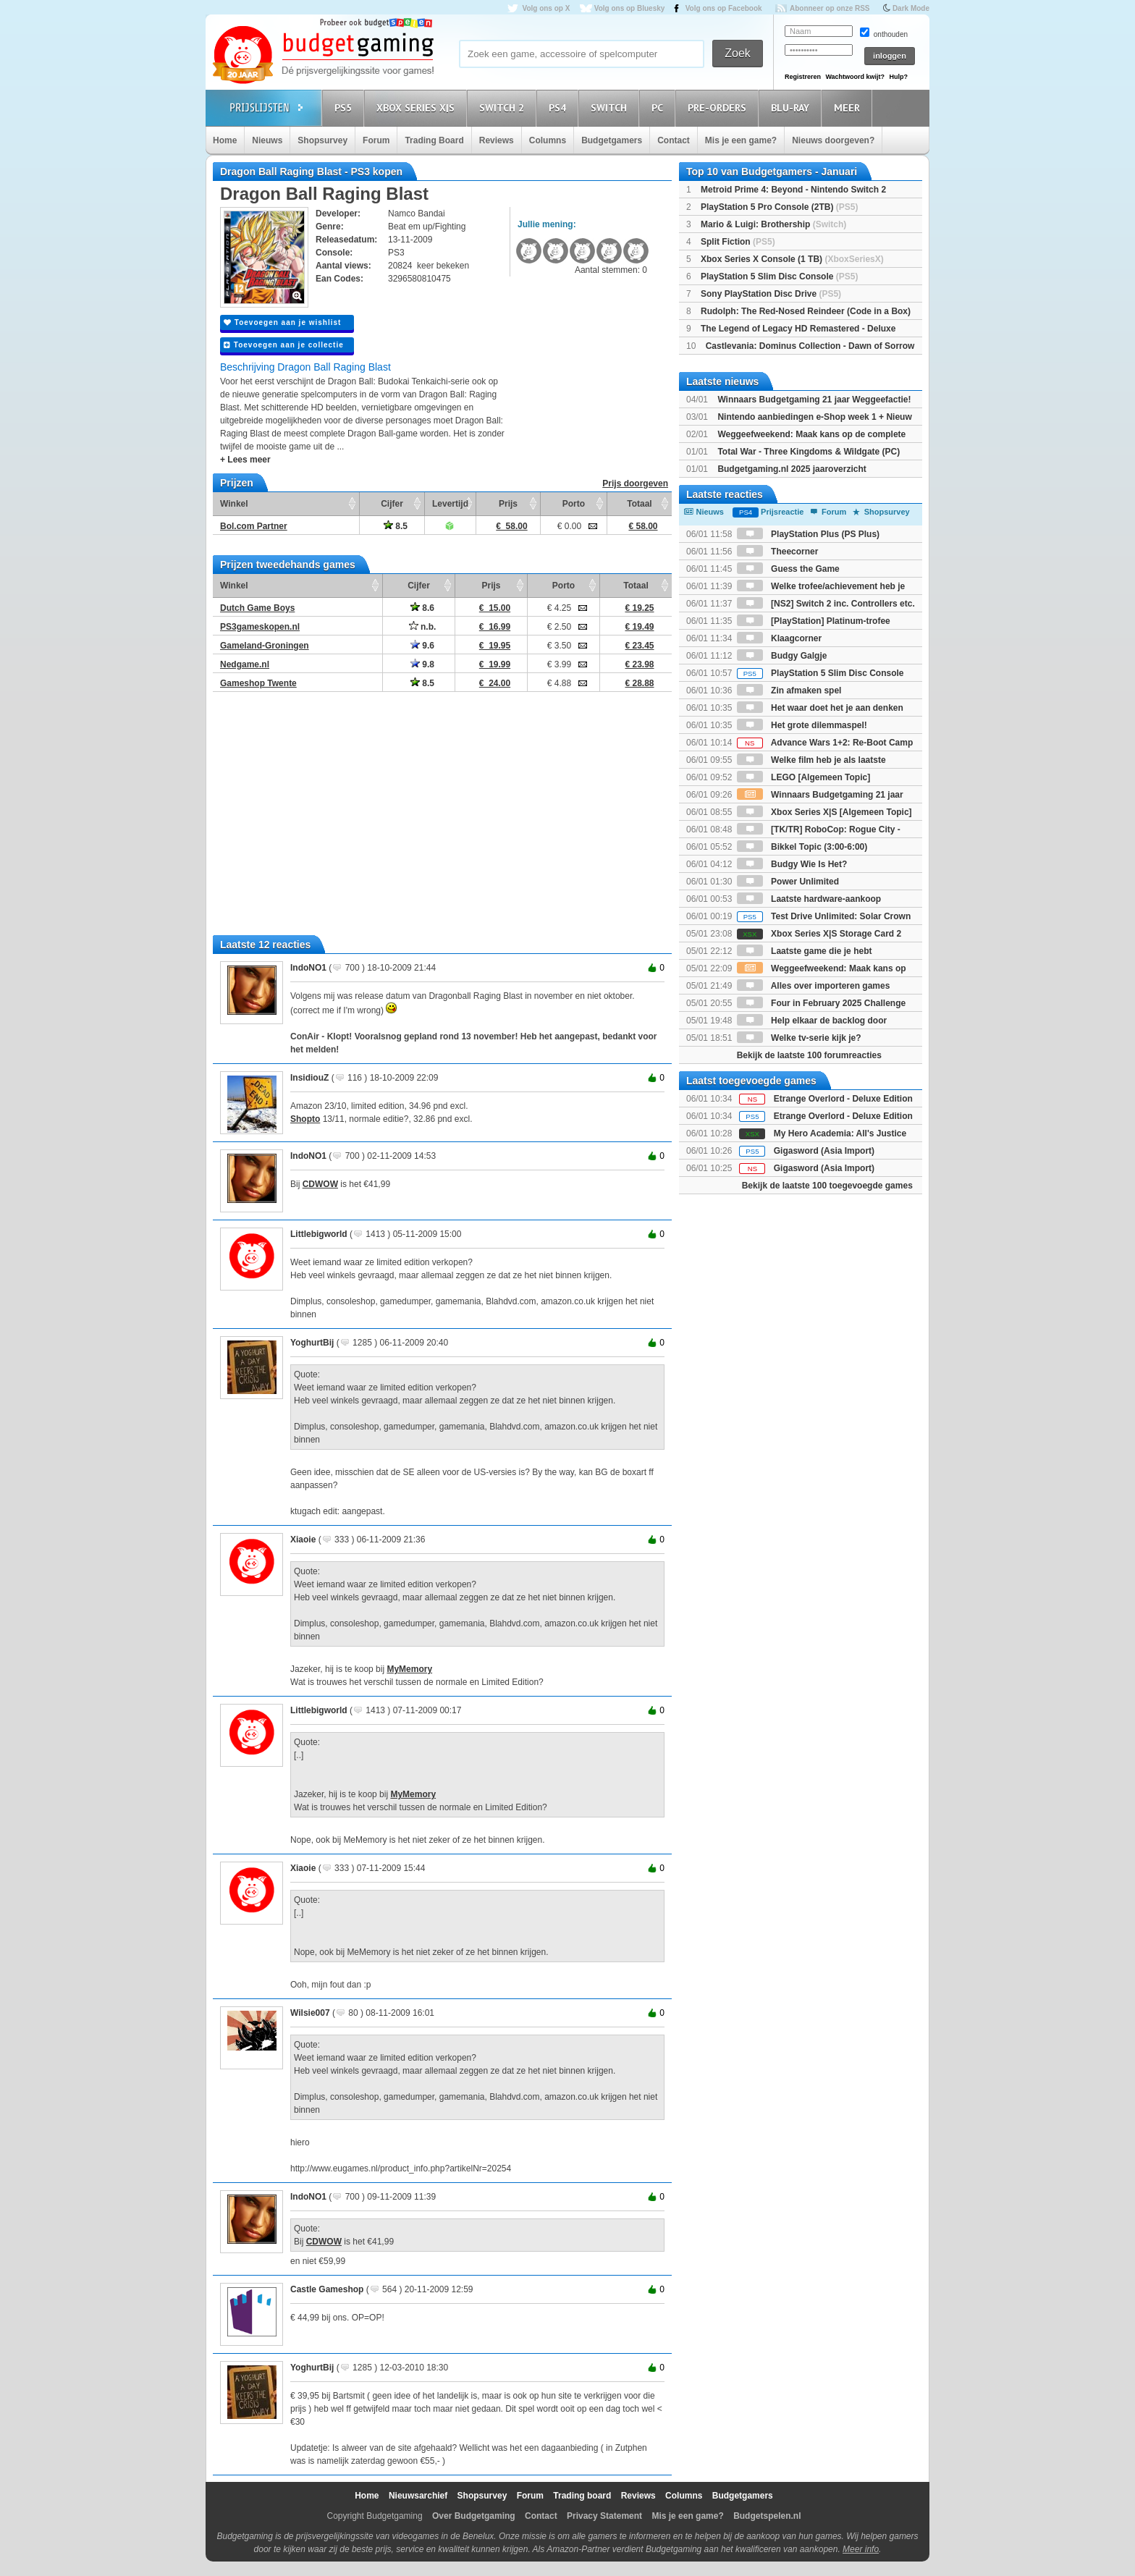 Image resolution: width=1135 pixels, height=2576 pixels. Describe the element at coordinates (422, 608) in the screenshot. I see `8.6` at that location.